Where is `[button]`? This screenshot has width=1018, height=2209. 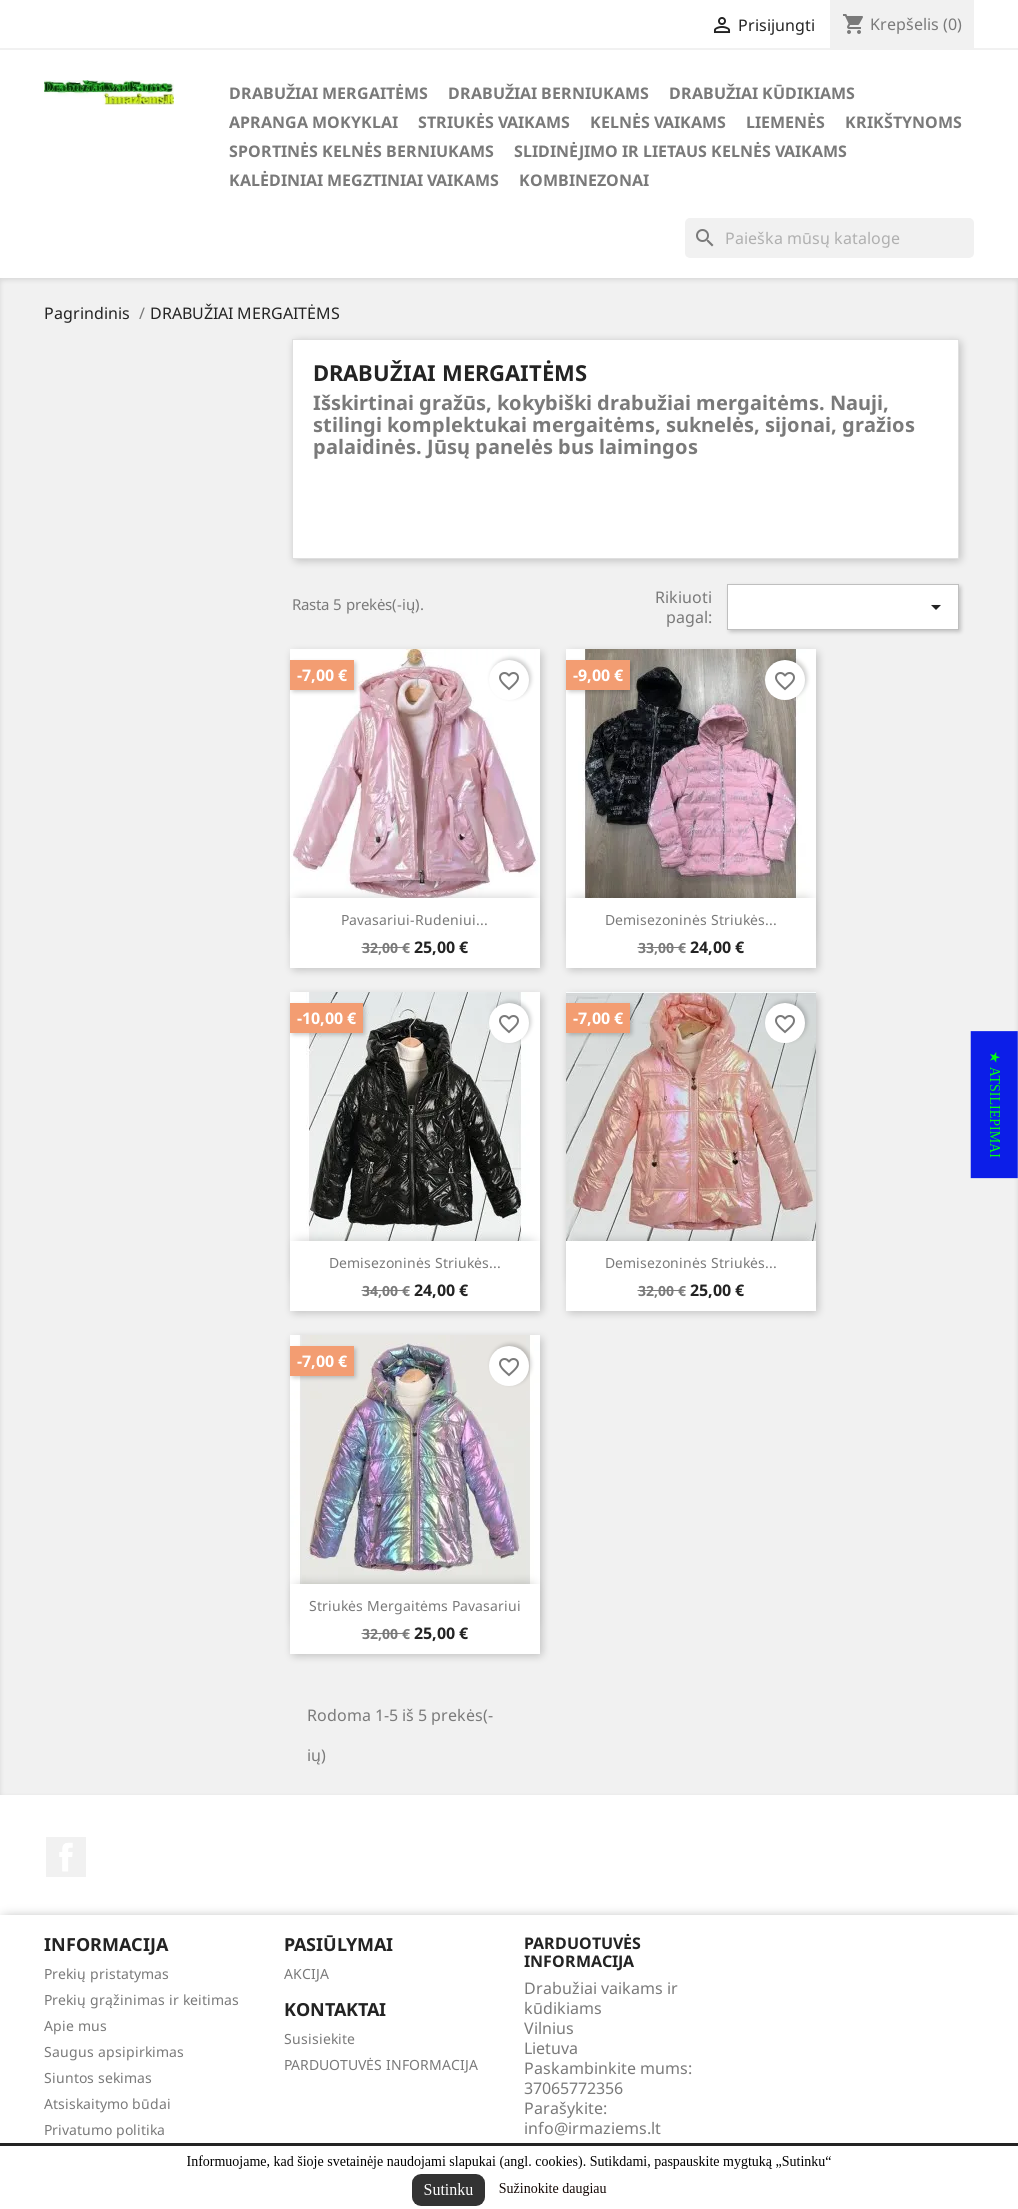
[button] is located at coordinates (994, 1104).